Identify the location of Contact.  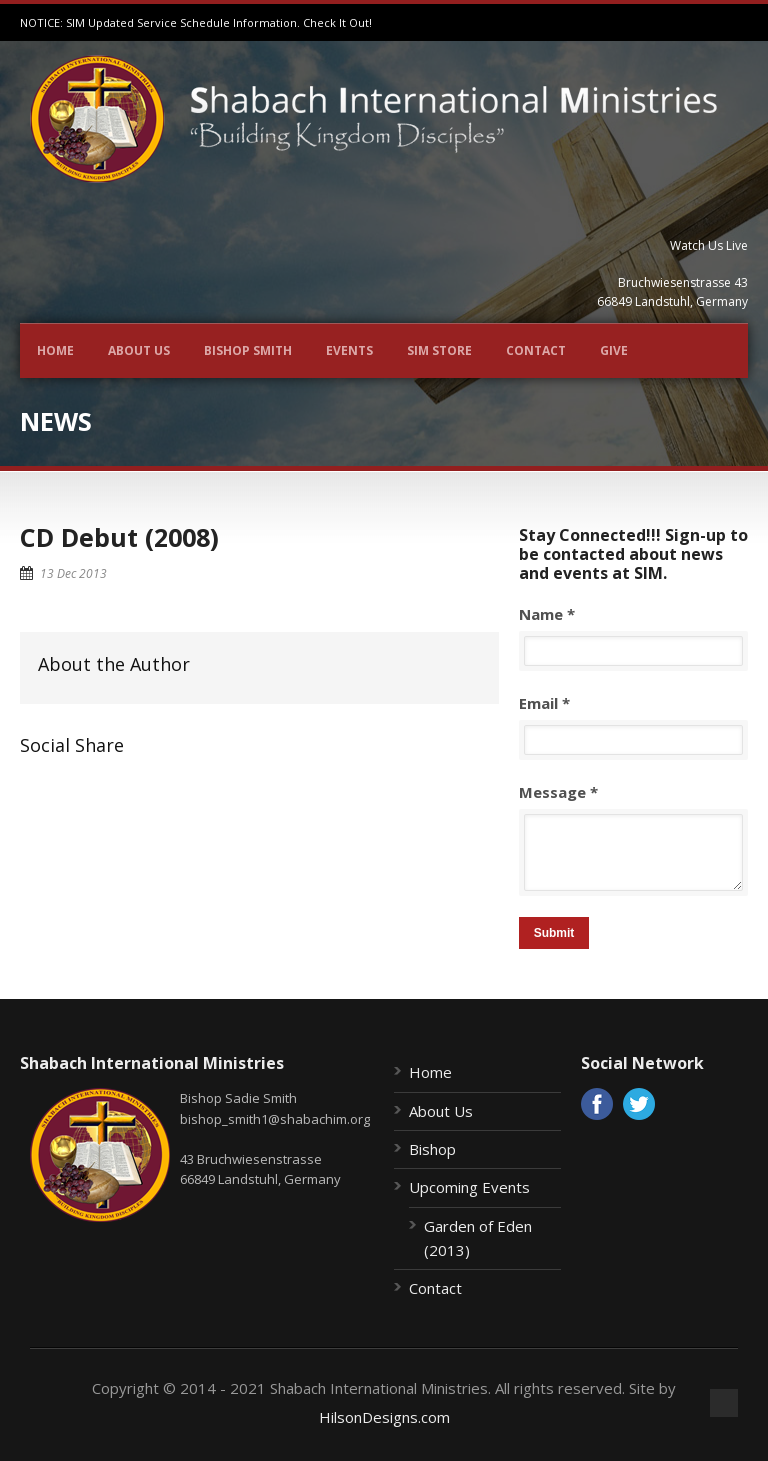
(536, 350).